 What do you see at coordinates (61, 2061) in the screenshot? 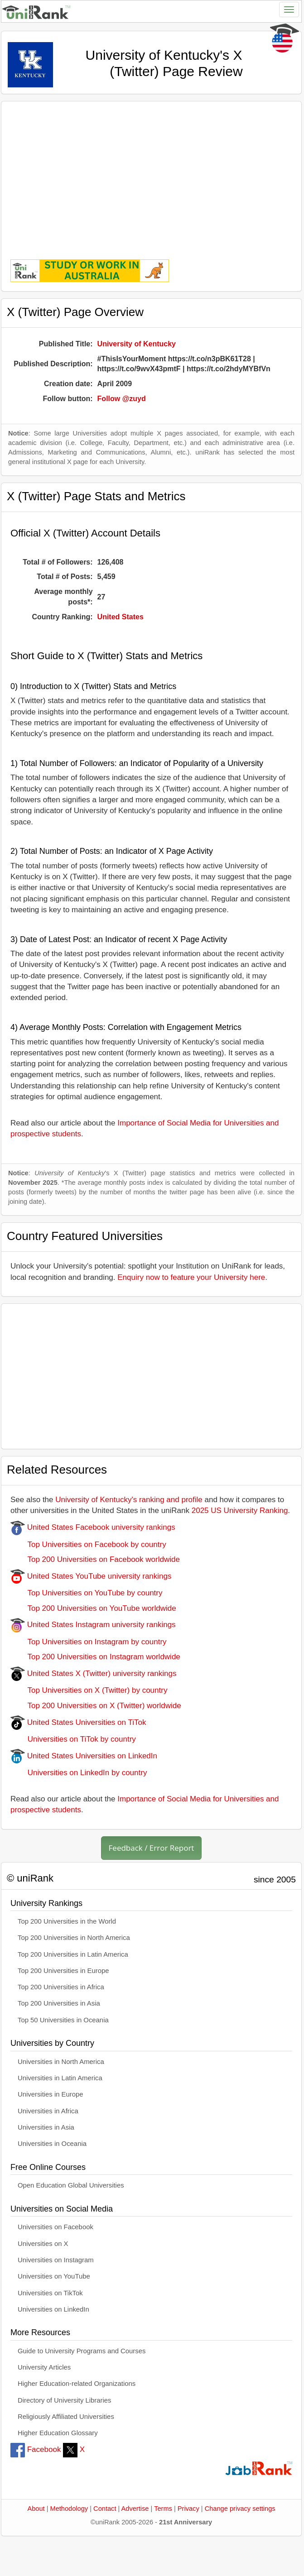
I see `Universities in North America` at bounding box center [61, 2061].